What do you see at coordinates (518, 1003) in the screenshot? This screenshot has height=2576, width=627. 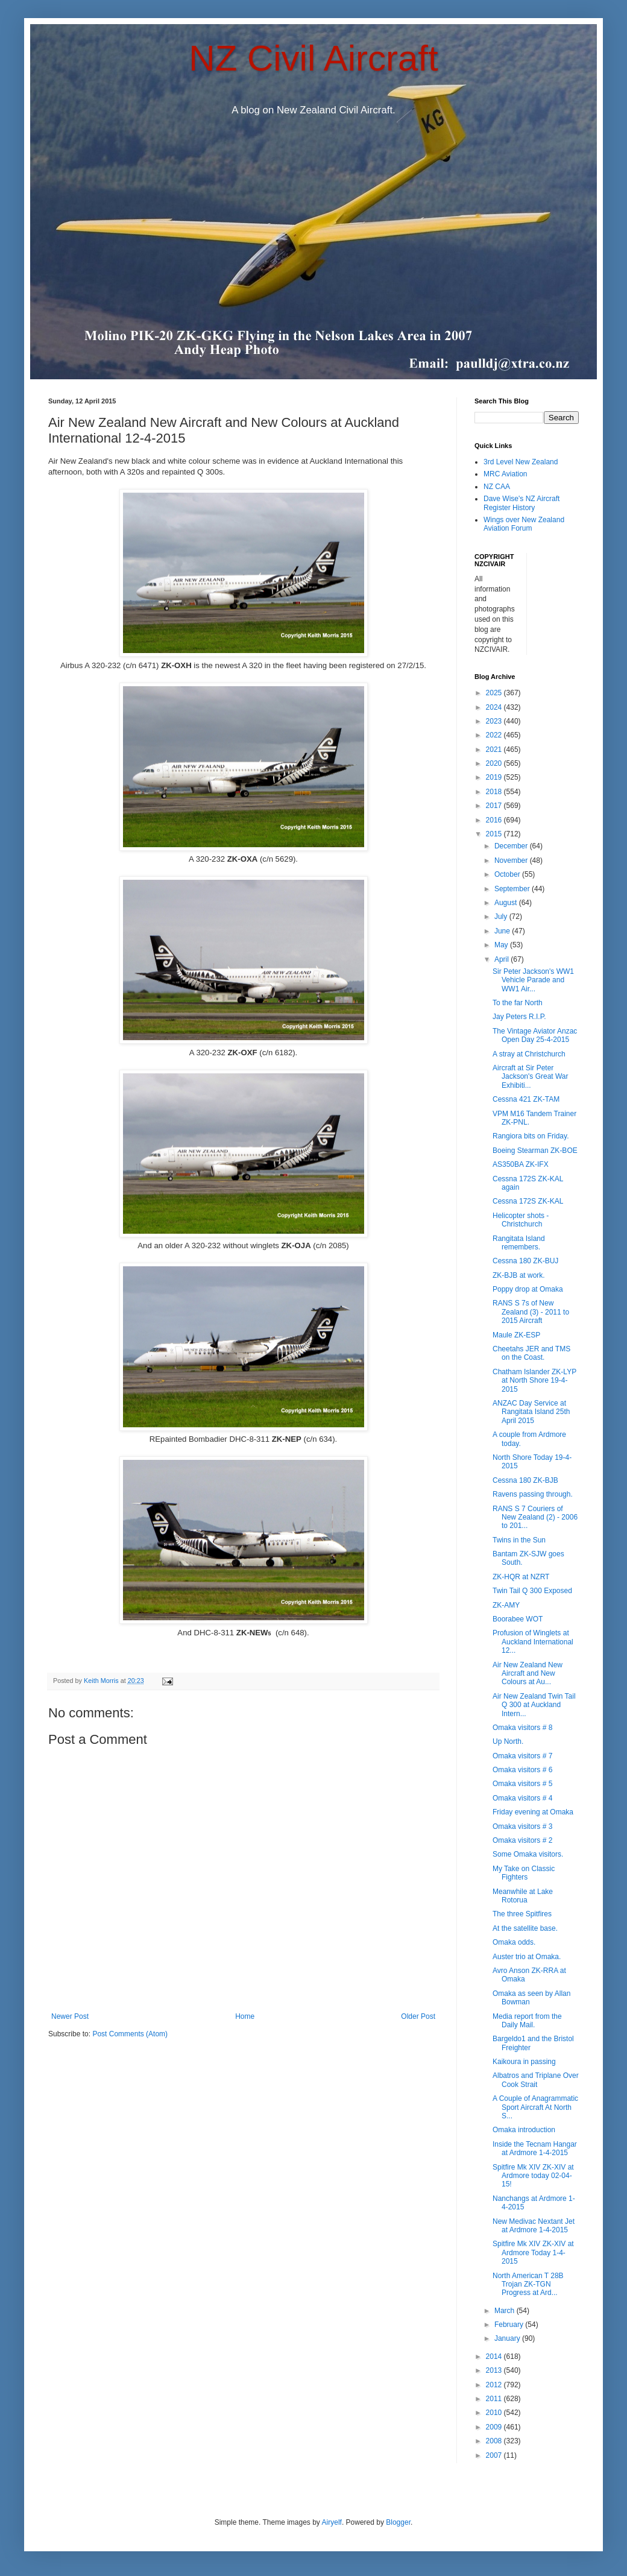 I see `To the far North` at bounding box center [518, 1003].